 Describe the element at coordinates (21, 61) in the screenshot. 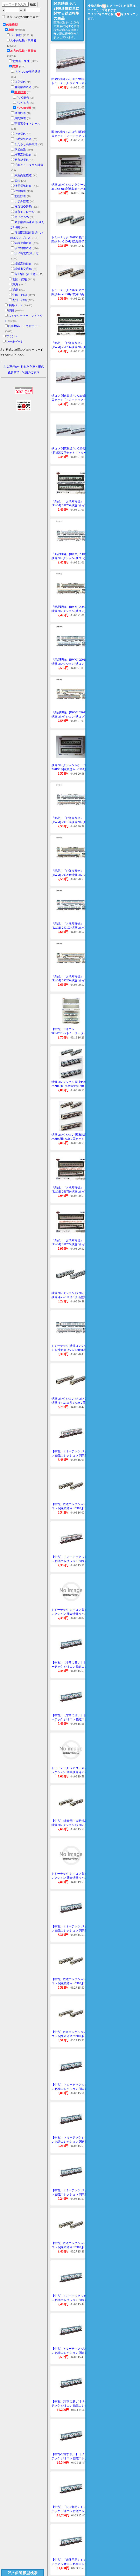

I see `北海道・東北` at that location.